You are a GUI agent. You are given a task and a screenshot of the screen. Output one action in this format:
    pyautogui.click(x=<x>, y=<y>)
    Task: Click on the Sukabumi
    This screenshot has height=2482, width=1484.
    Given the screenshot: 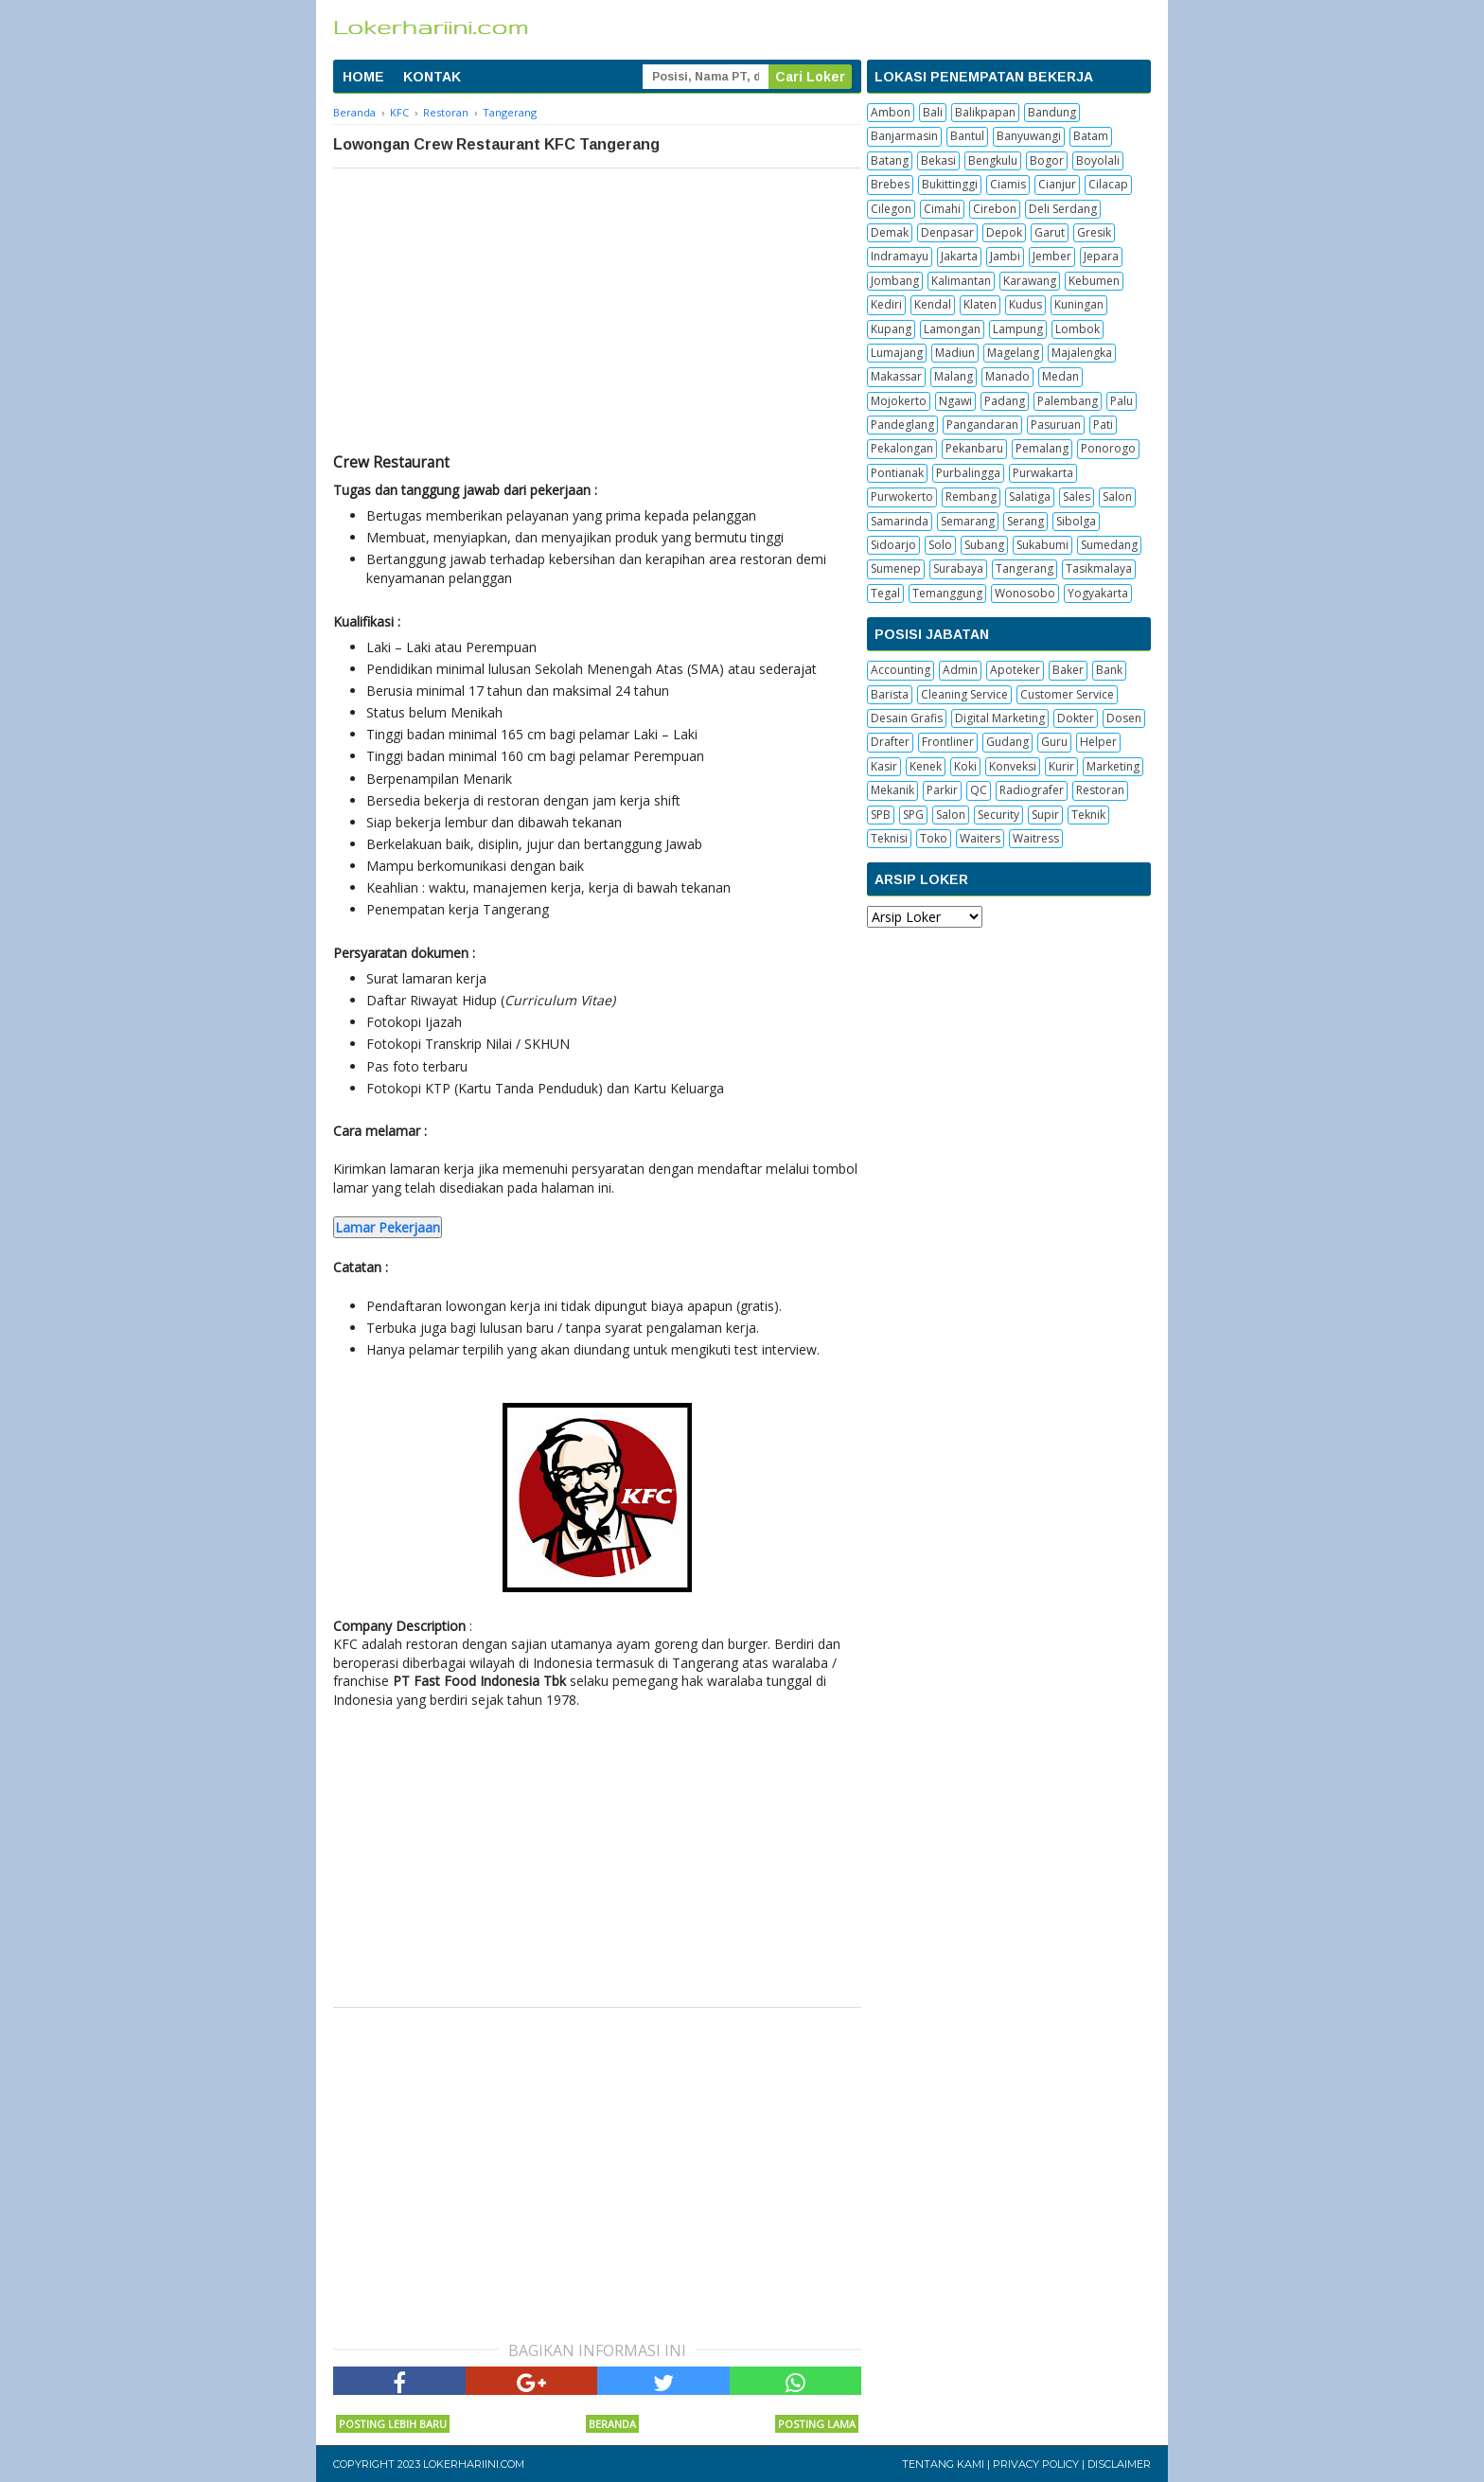 What is the action you would take?
    pyautogui.click(x=1042, y=545)
    